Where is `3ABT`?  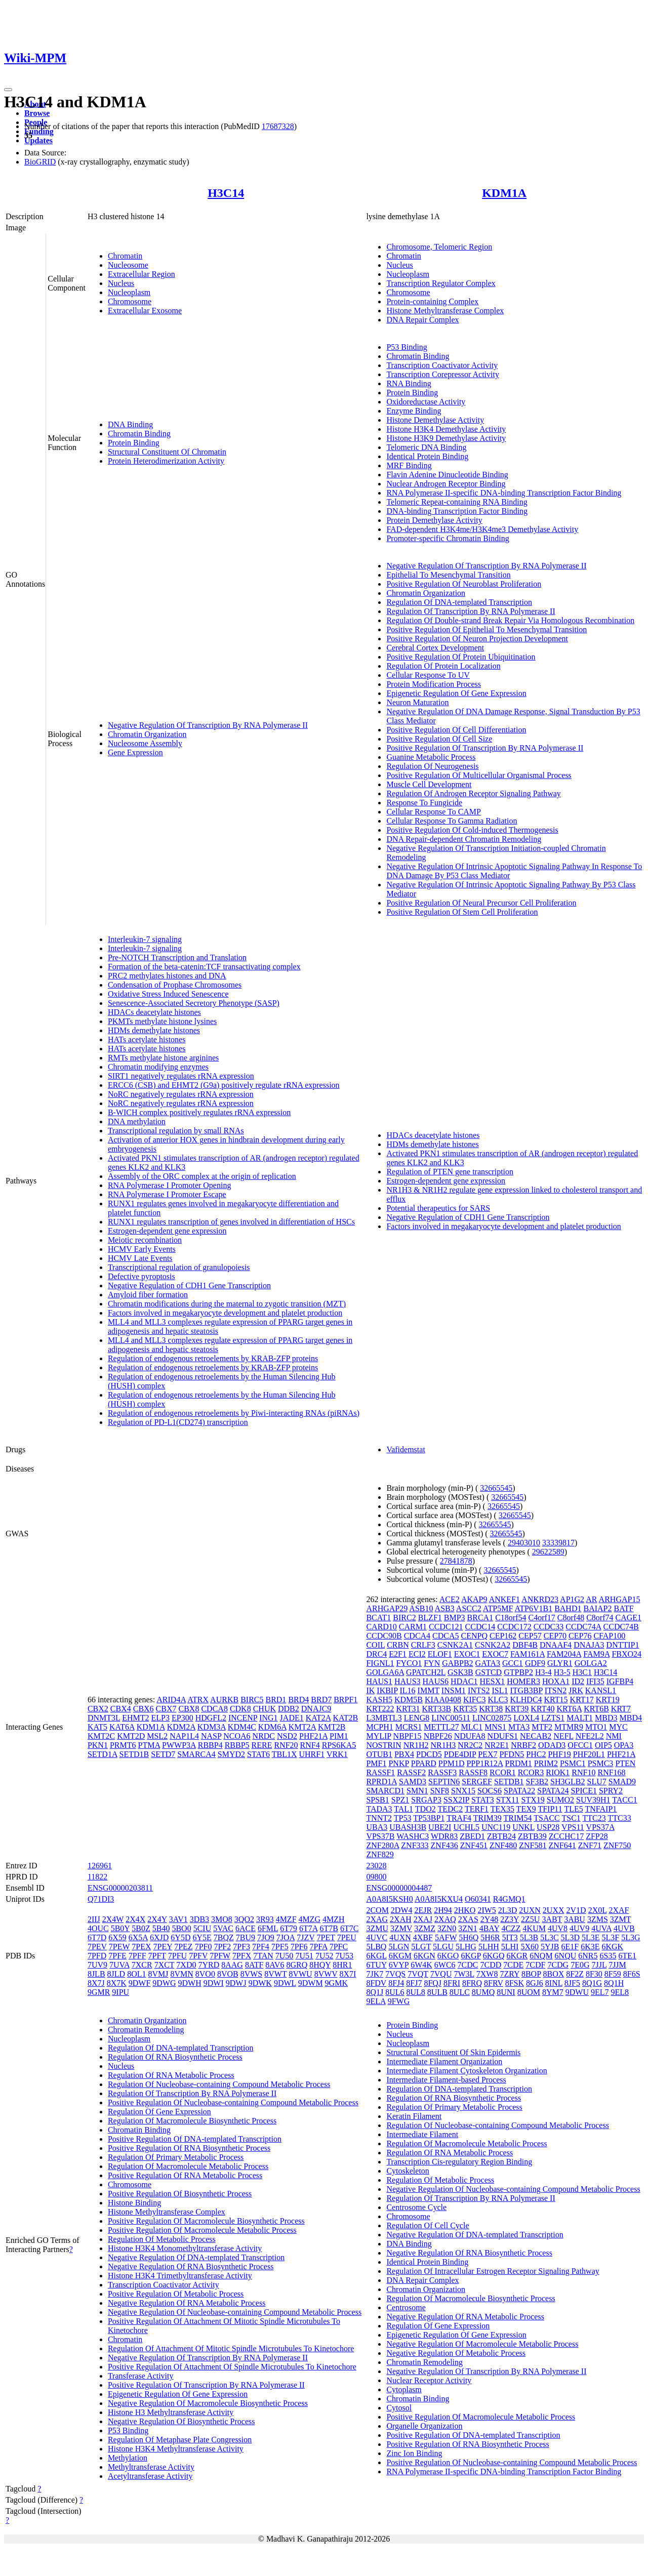
3ABT is located at coordinates (552, 1919).